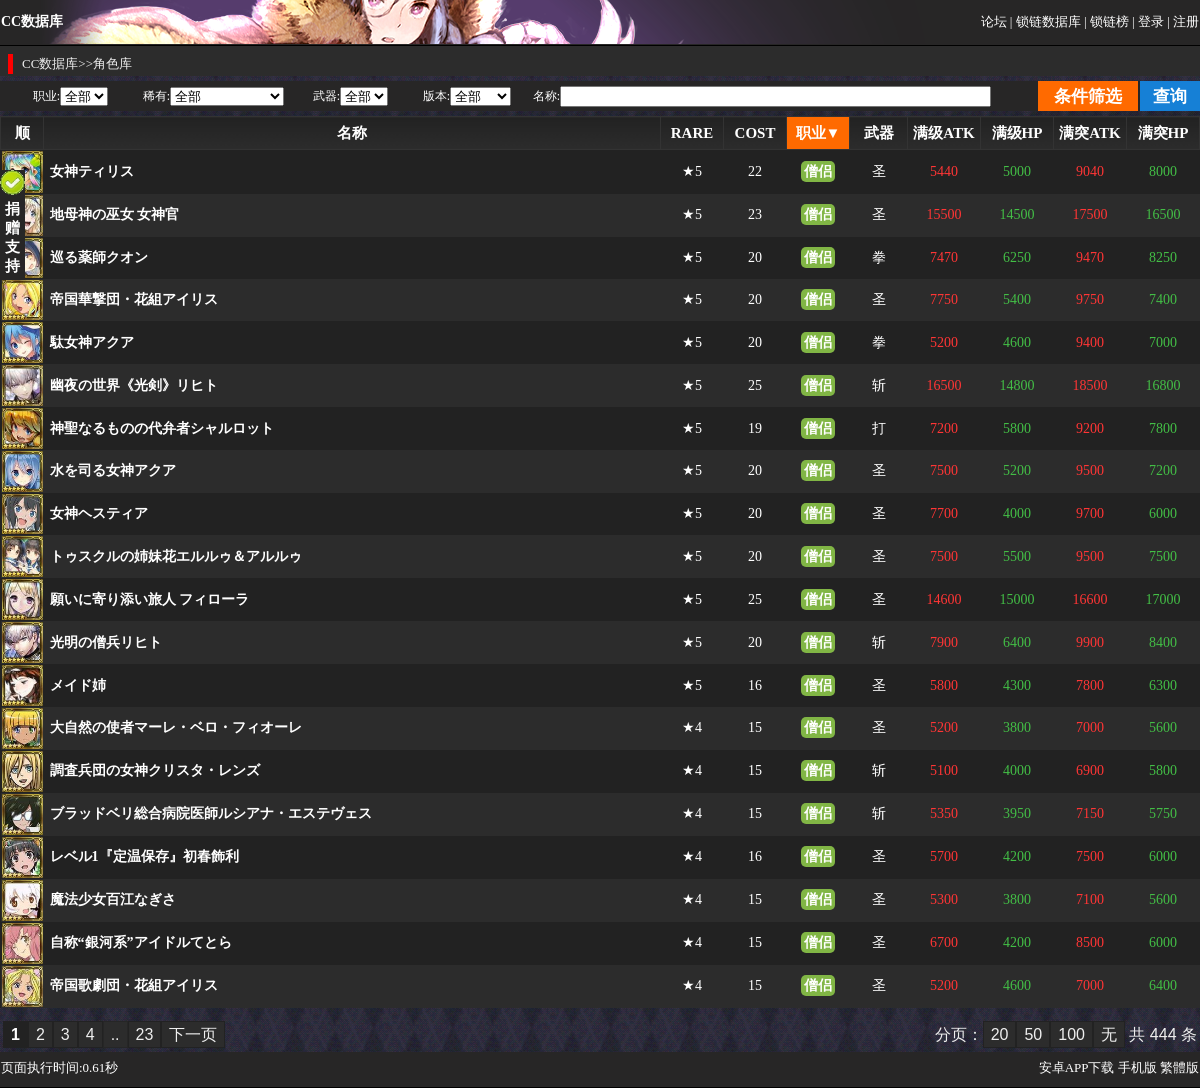 The height and width of the screenshot is (1088, 1200). I want to click on | 登录, so click(1148, 21).